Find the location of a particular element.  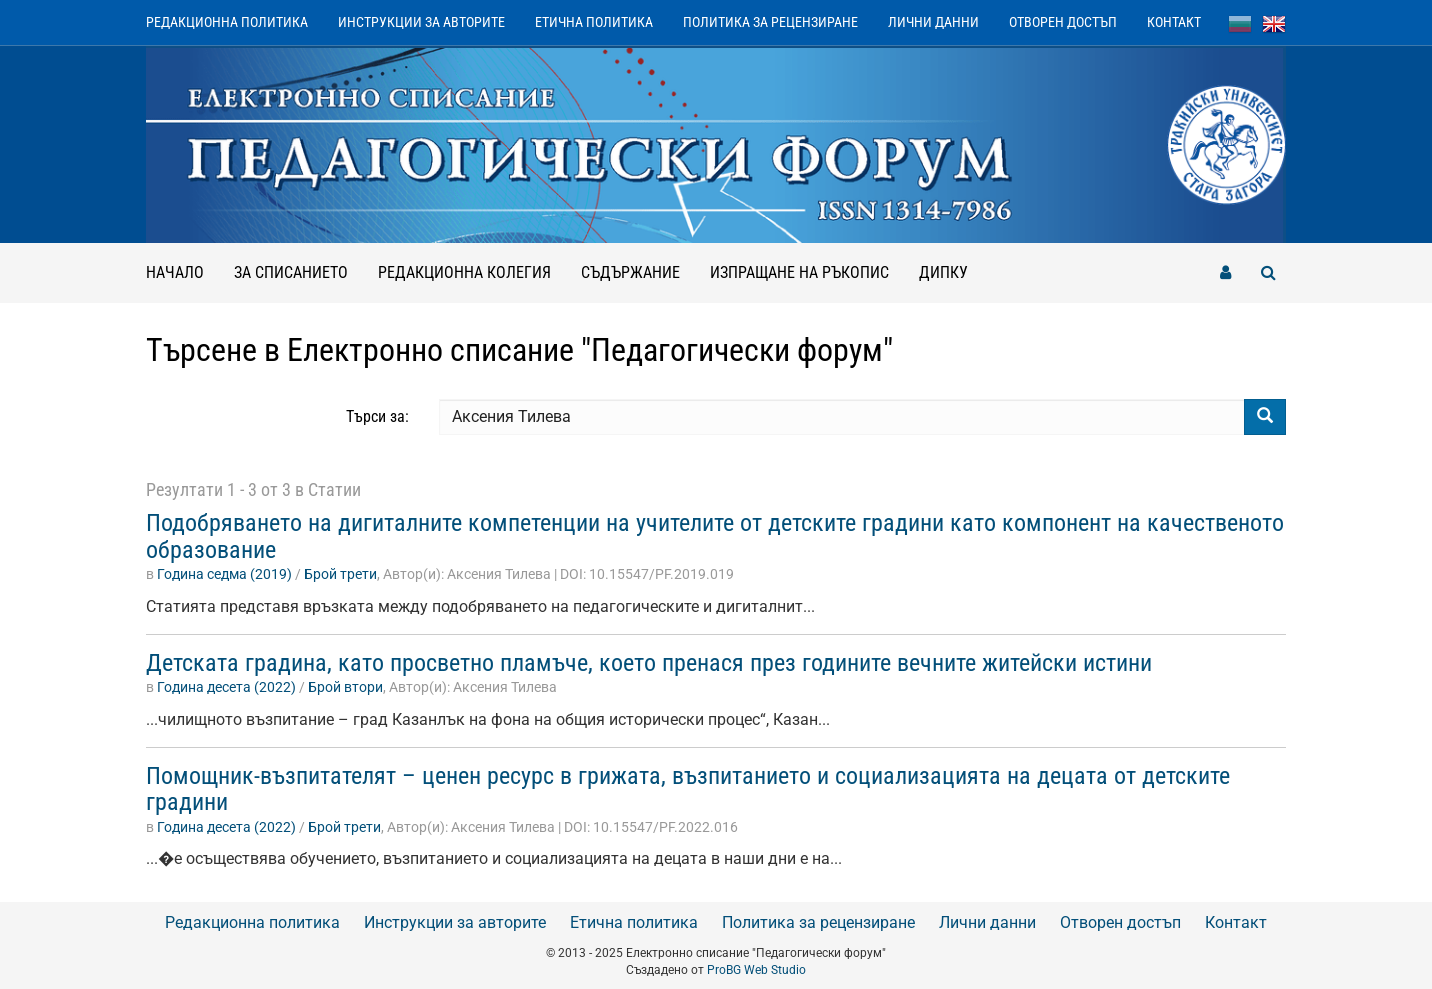

Политика за рецензиране is located at coordinates (770, 22).